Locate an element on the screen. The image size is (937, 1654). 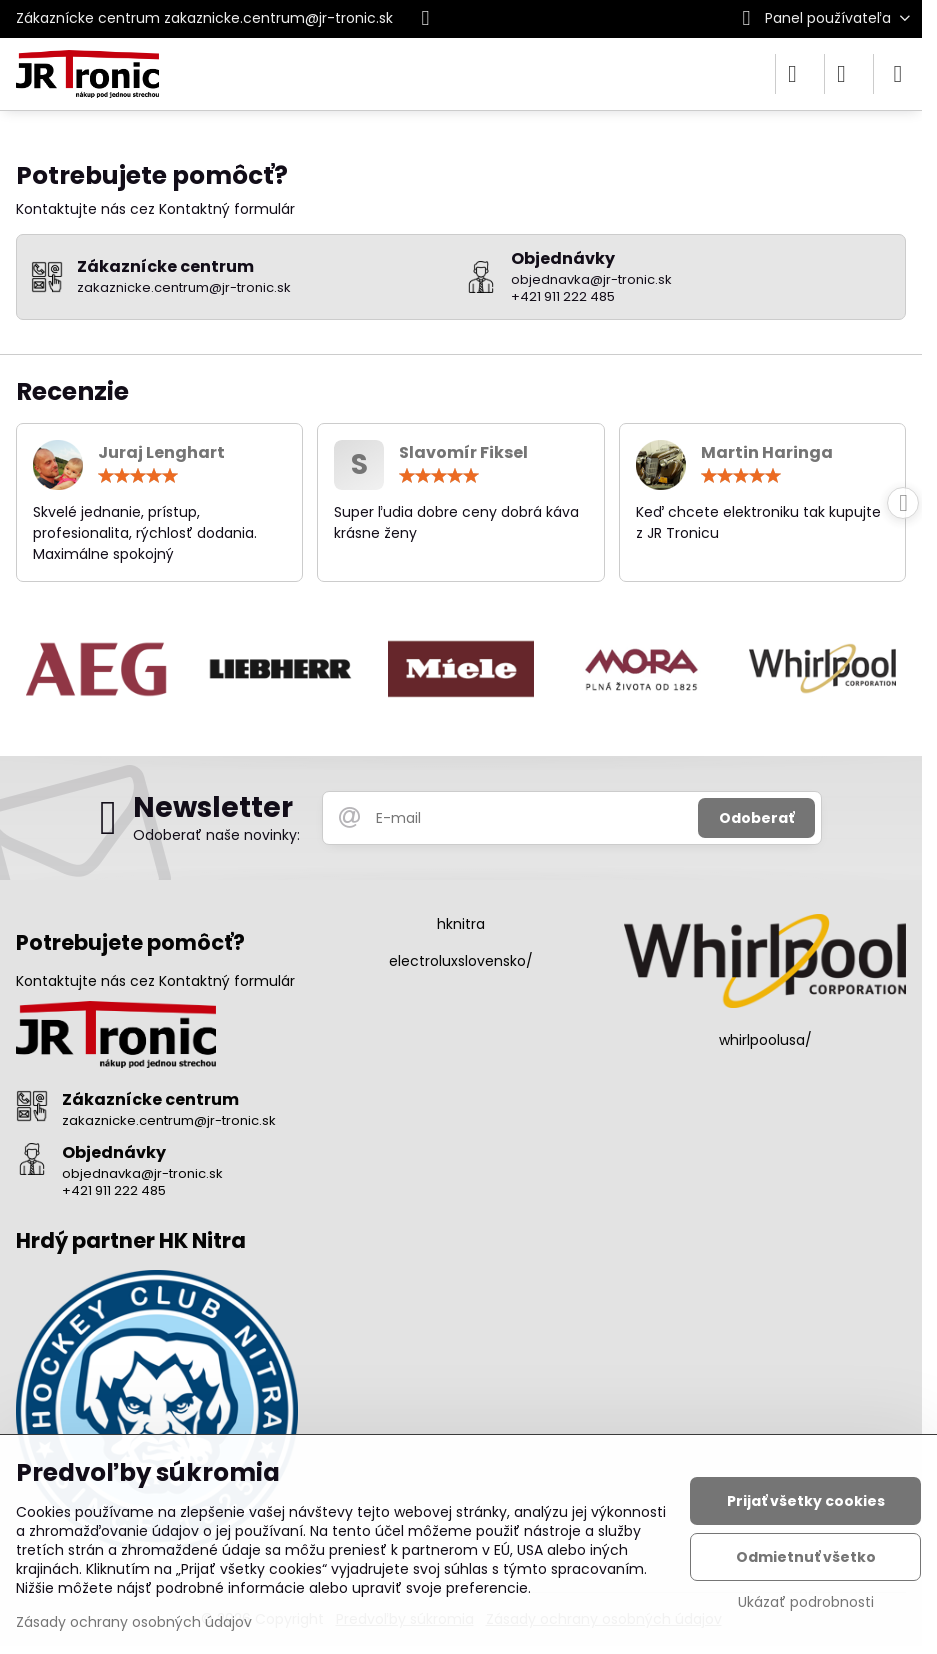
[slider] is located at coordinates (138, 476).